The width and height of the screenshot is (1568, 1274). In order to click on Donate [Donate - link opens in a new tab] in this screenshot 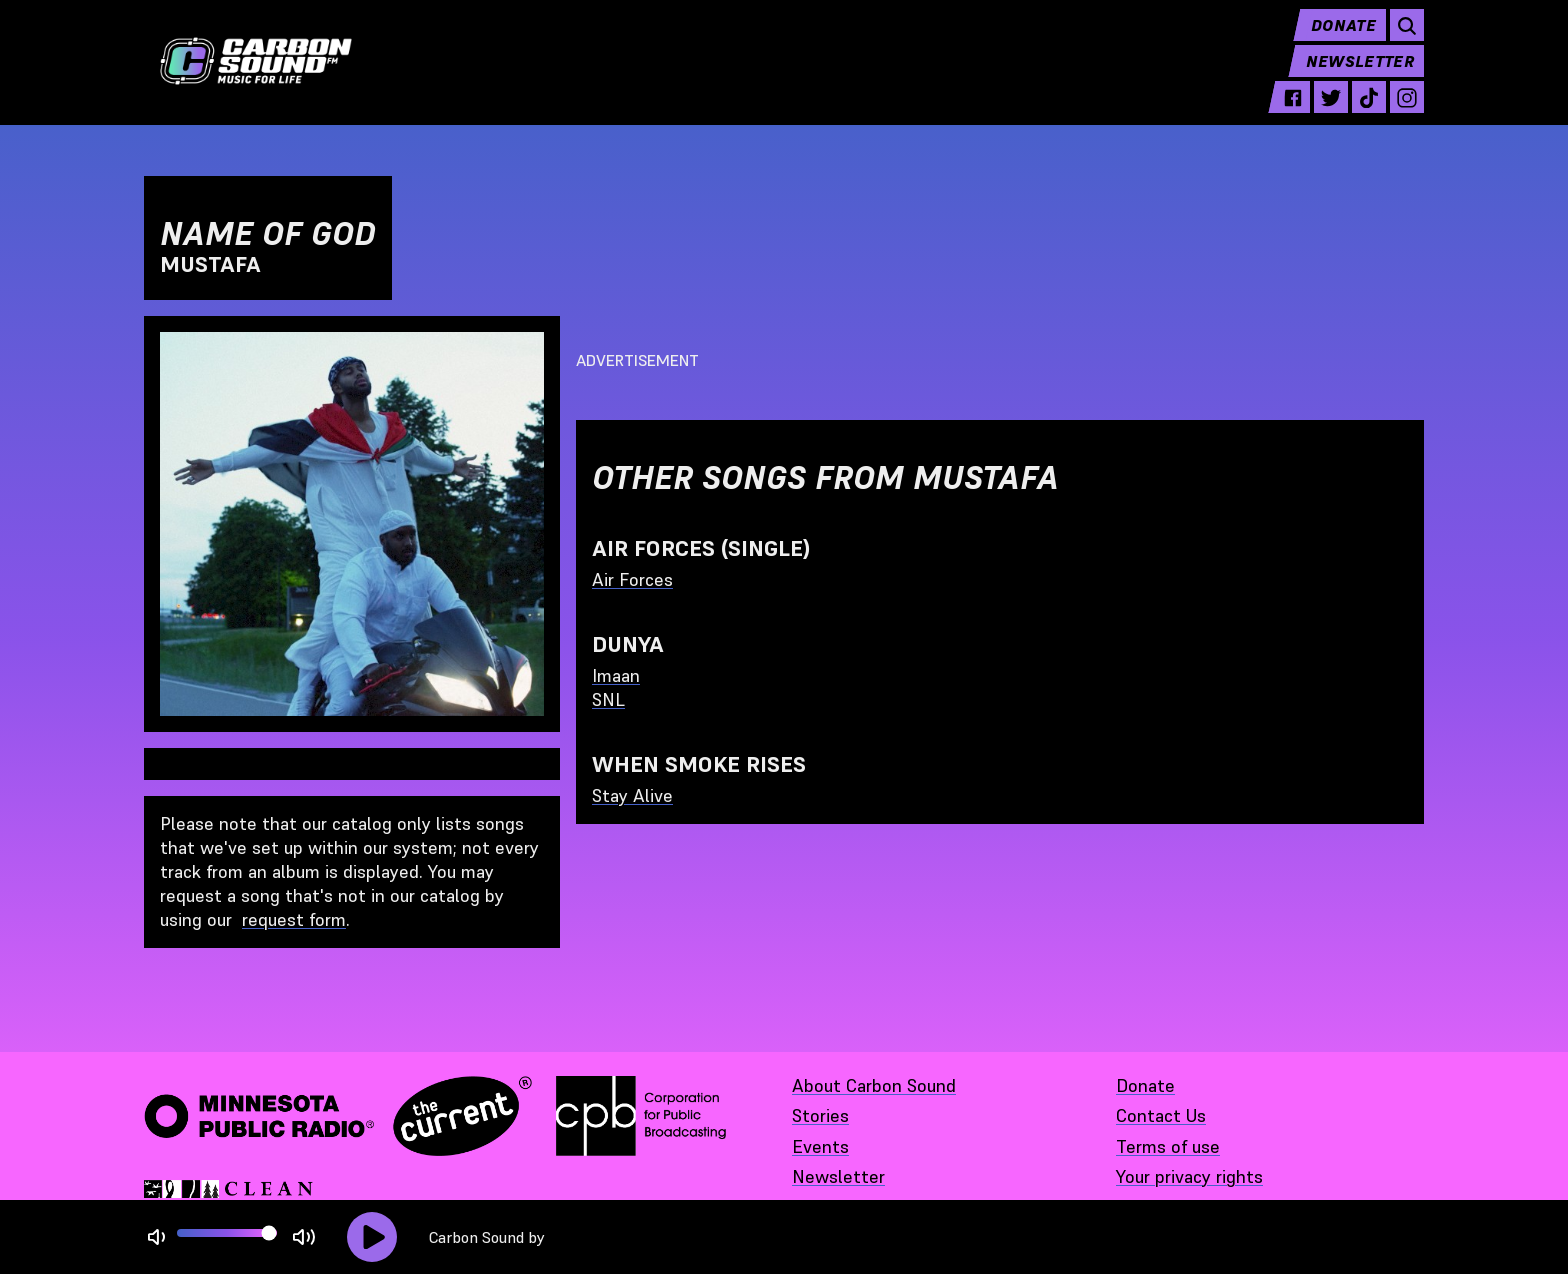, I will do `click(1145, 1085)`.